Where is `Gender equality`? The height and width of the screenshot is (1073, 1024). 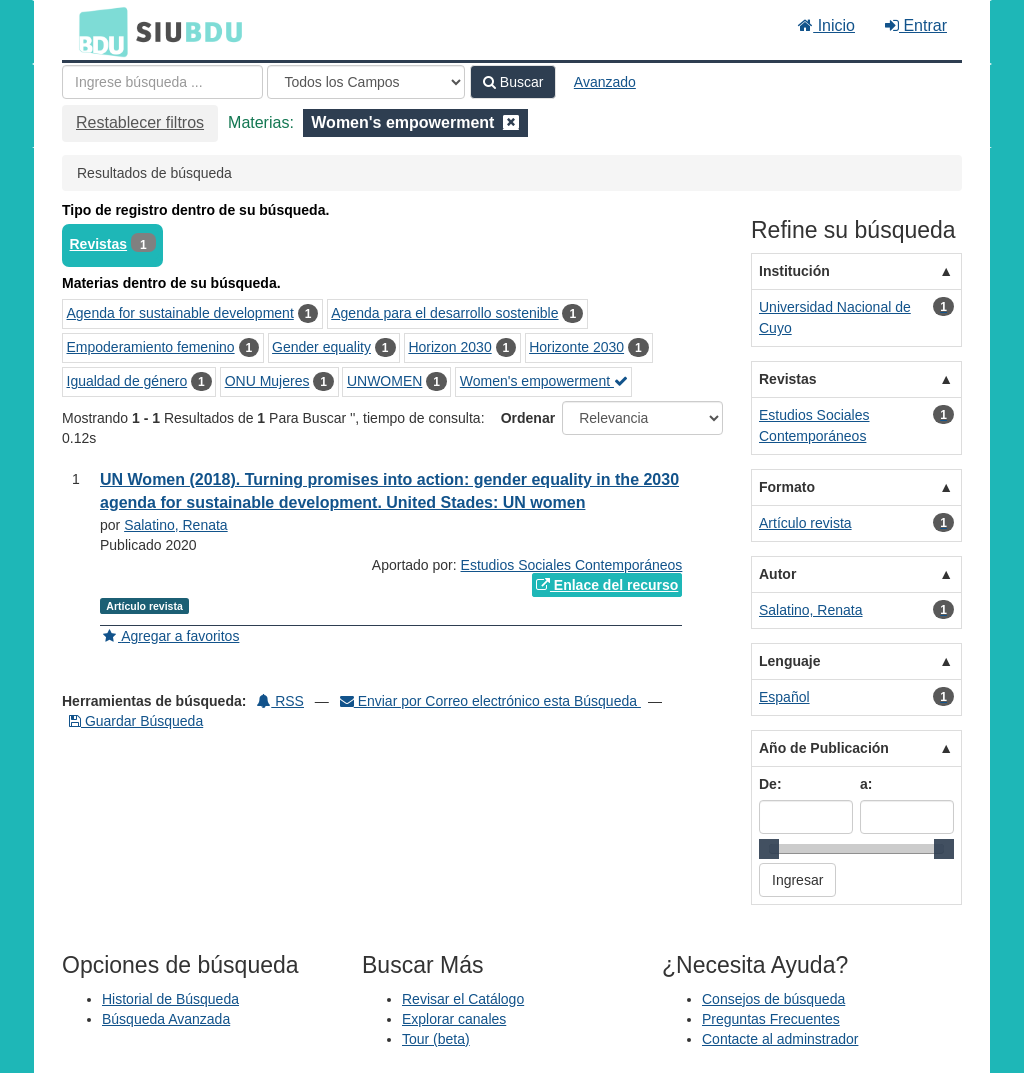
Gender equality is located at coordinates (321, 347).